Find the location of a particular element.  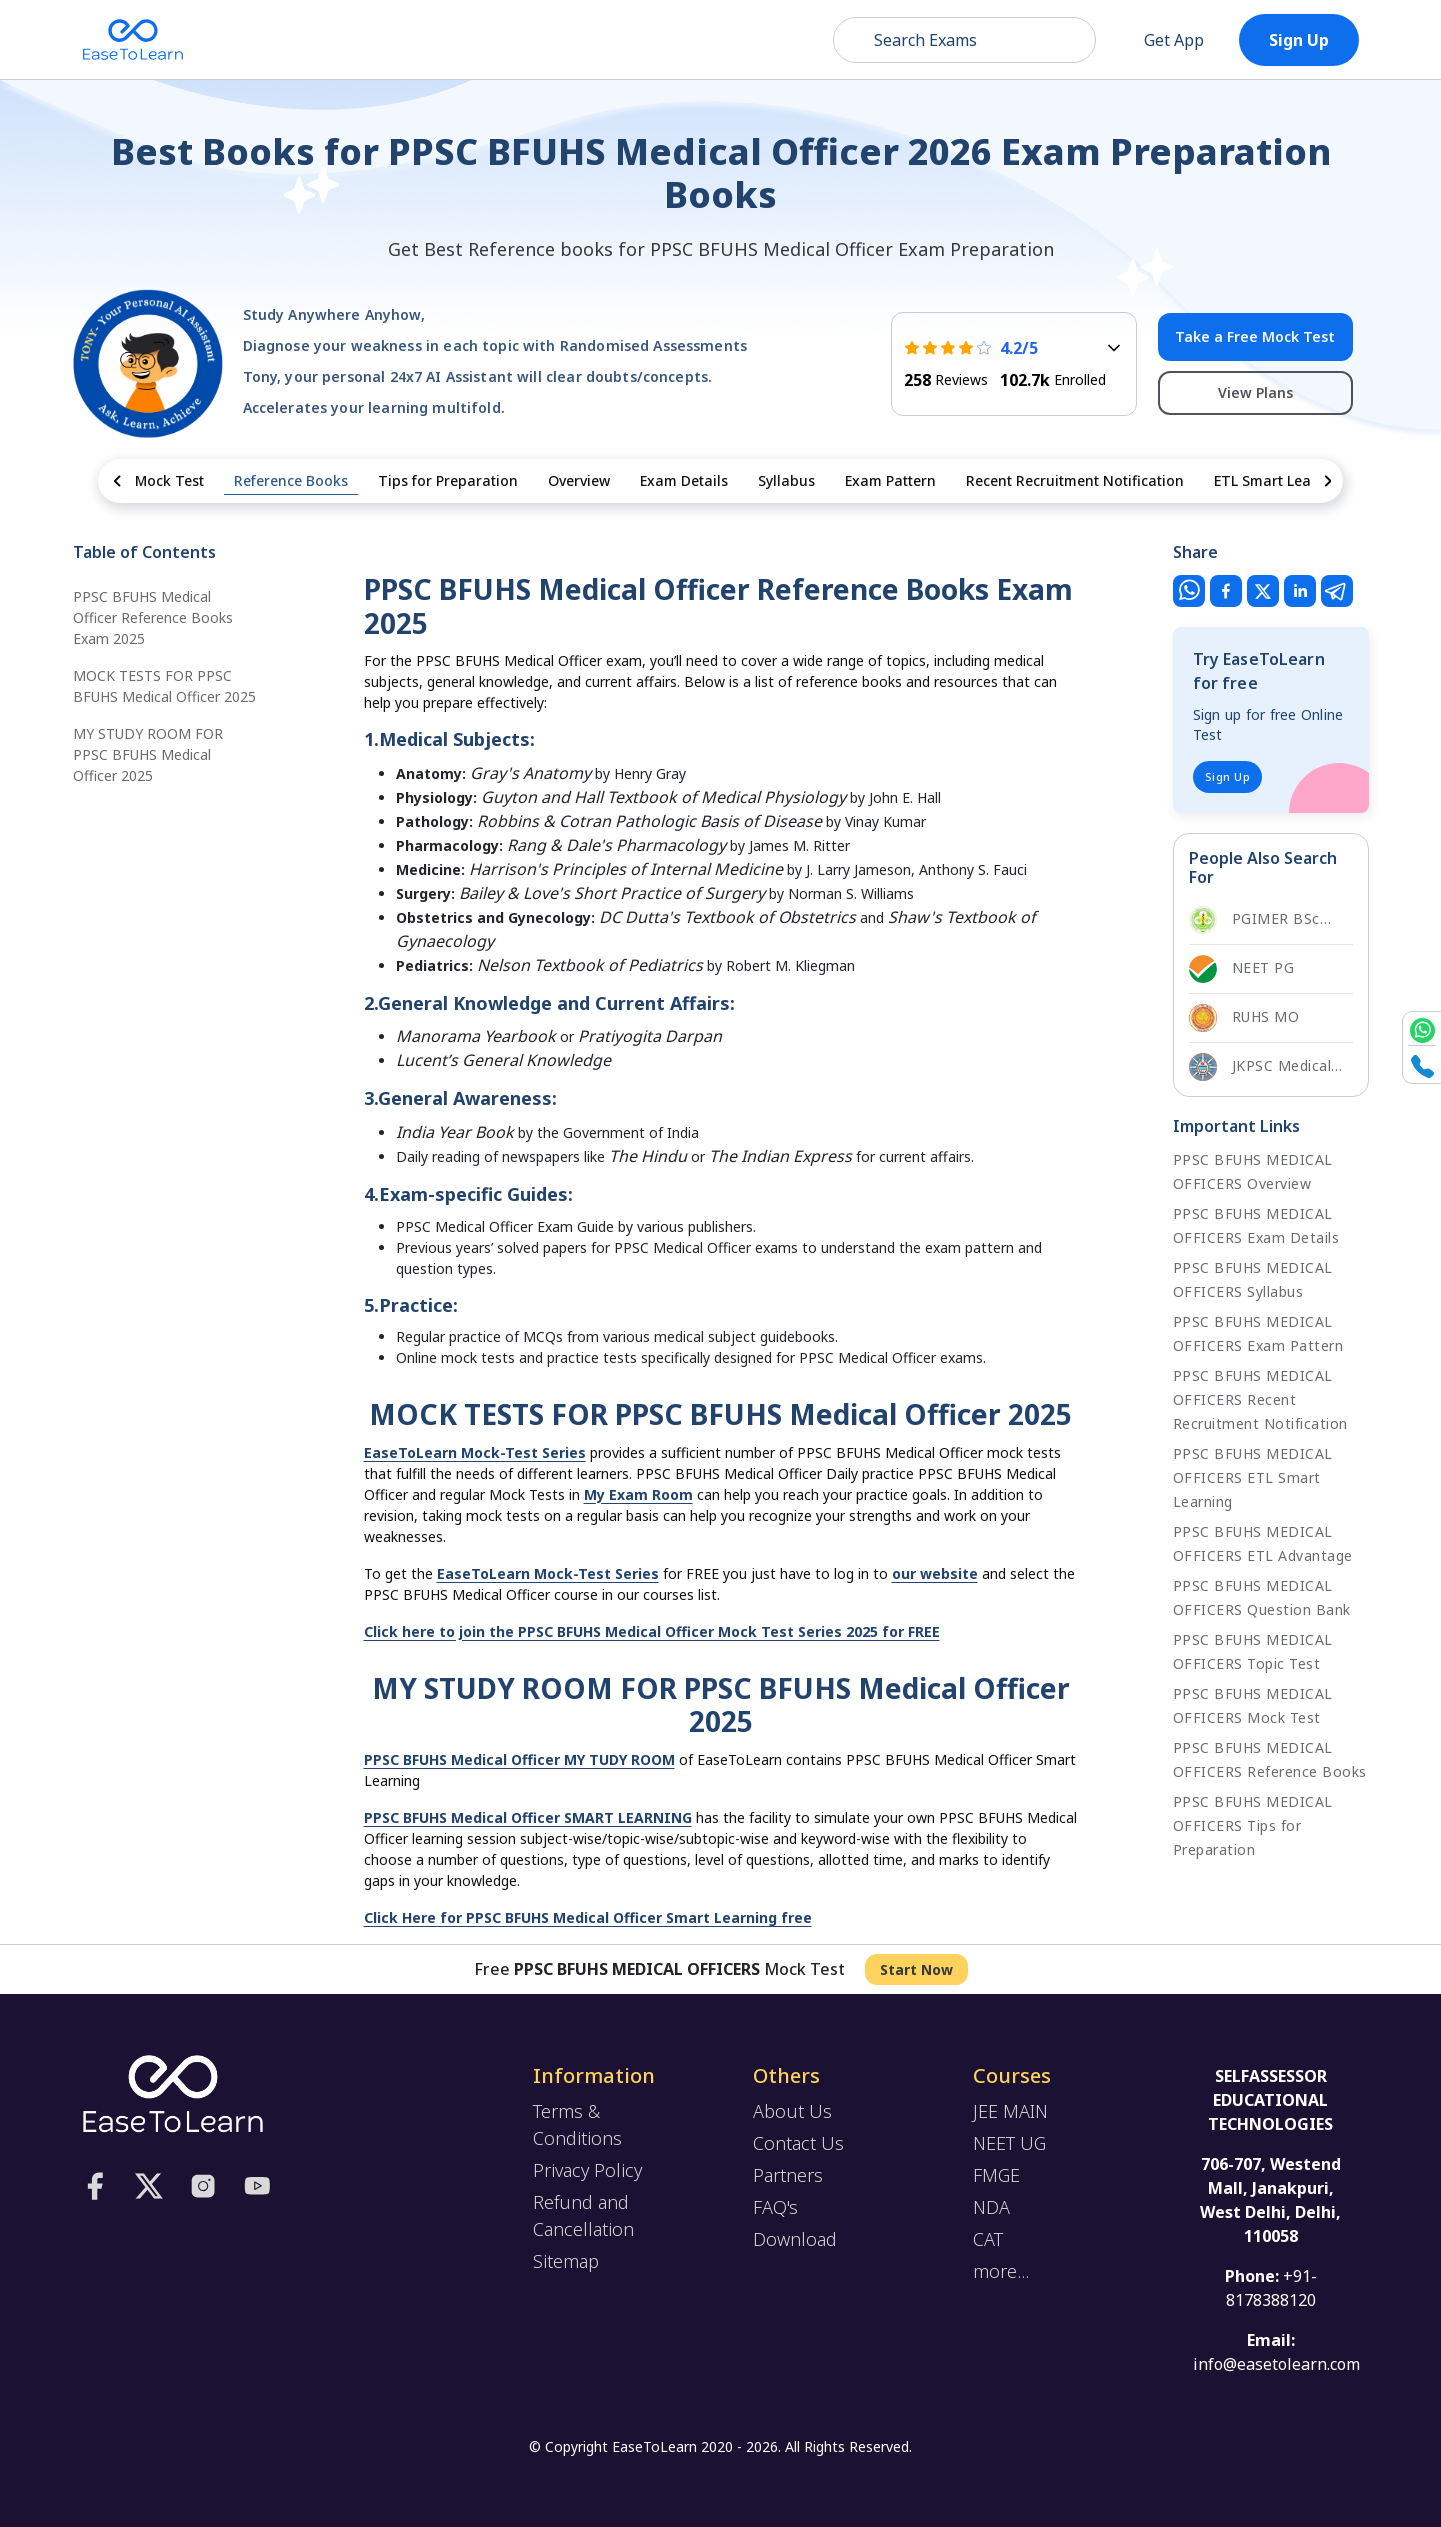

NEET UG is located at coordinates (1009, 2143).